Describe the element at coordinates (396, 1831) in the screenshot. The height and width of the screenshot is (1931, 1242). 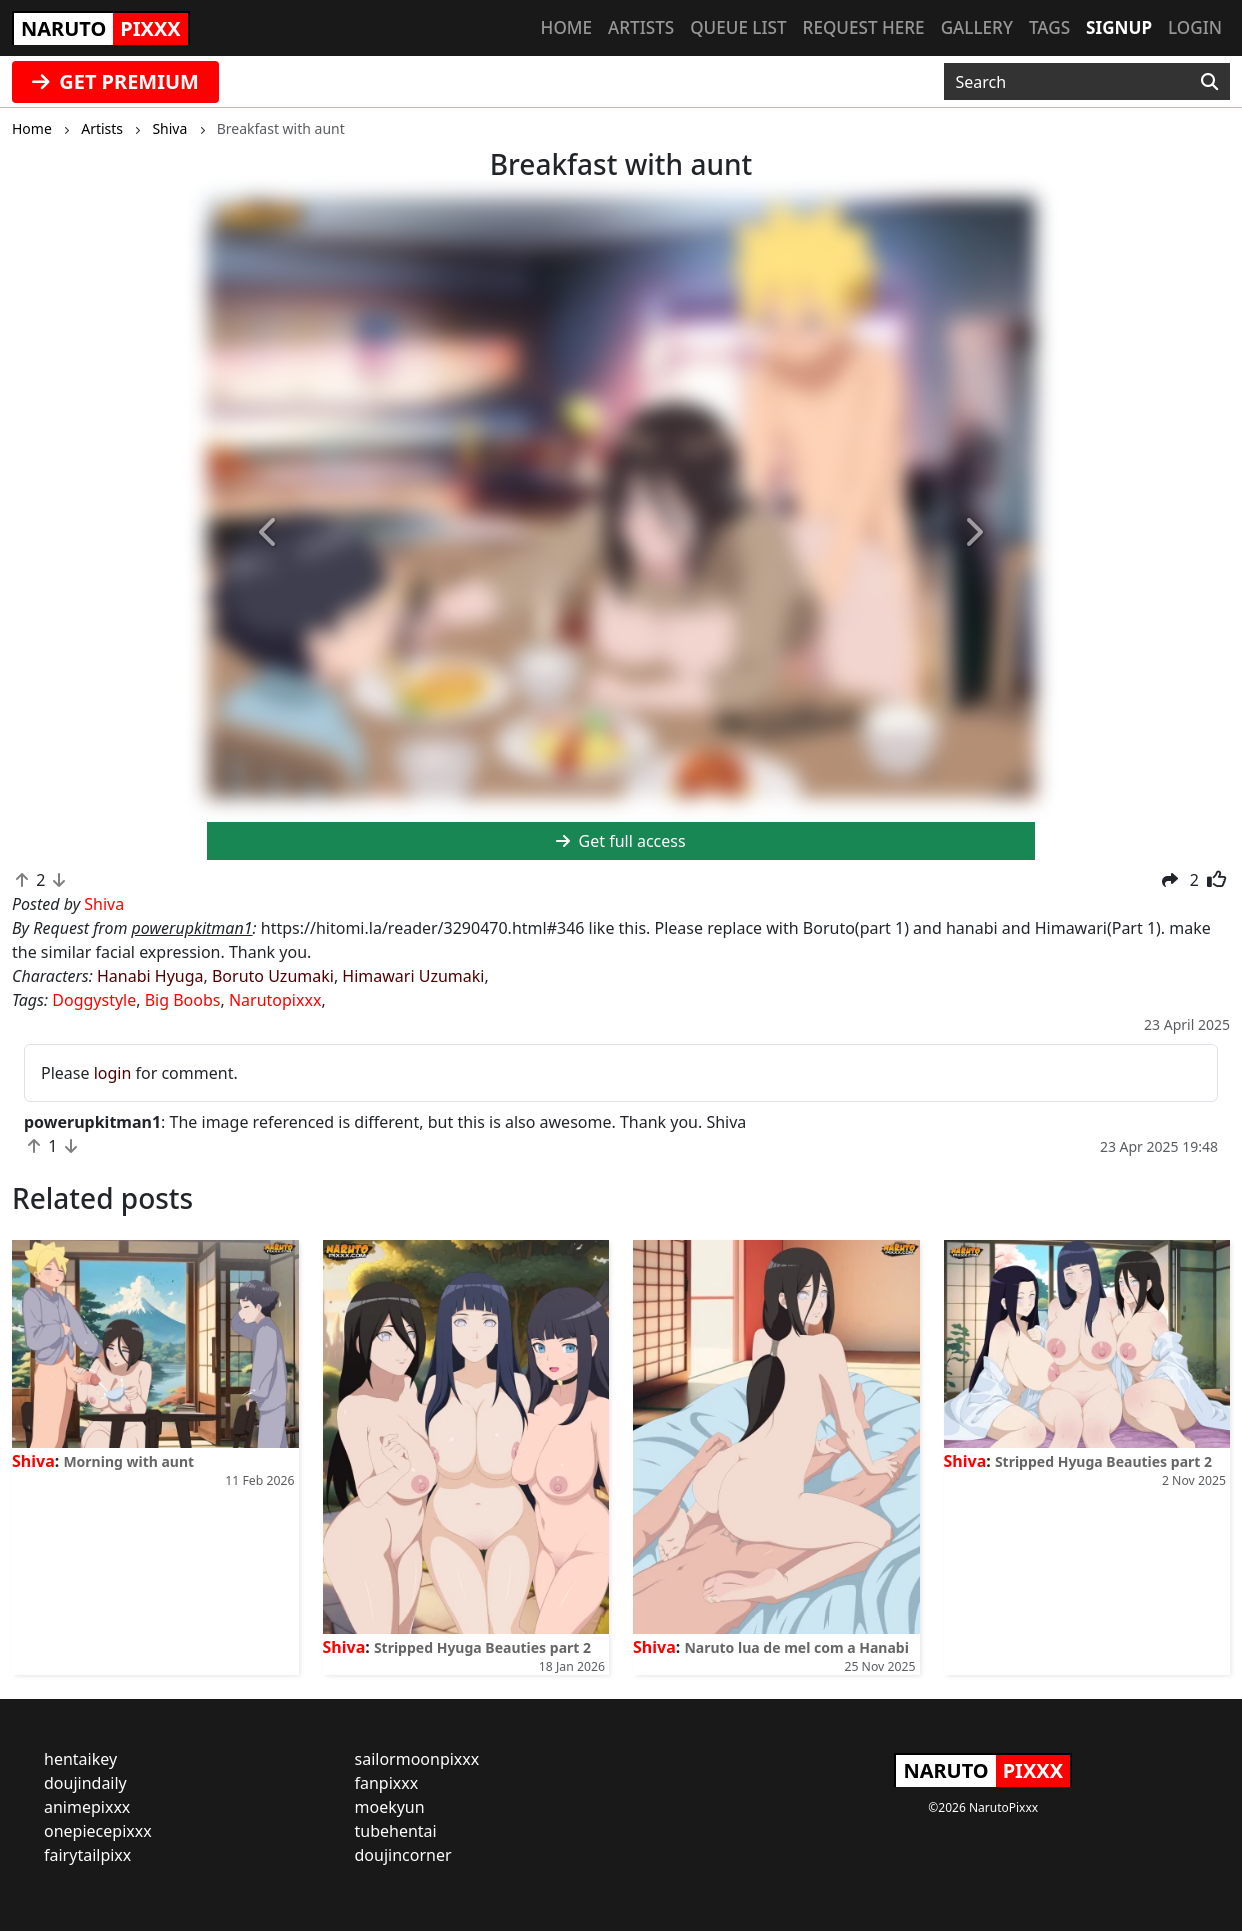
I see `tubehentai` at that location.